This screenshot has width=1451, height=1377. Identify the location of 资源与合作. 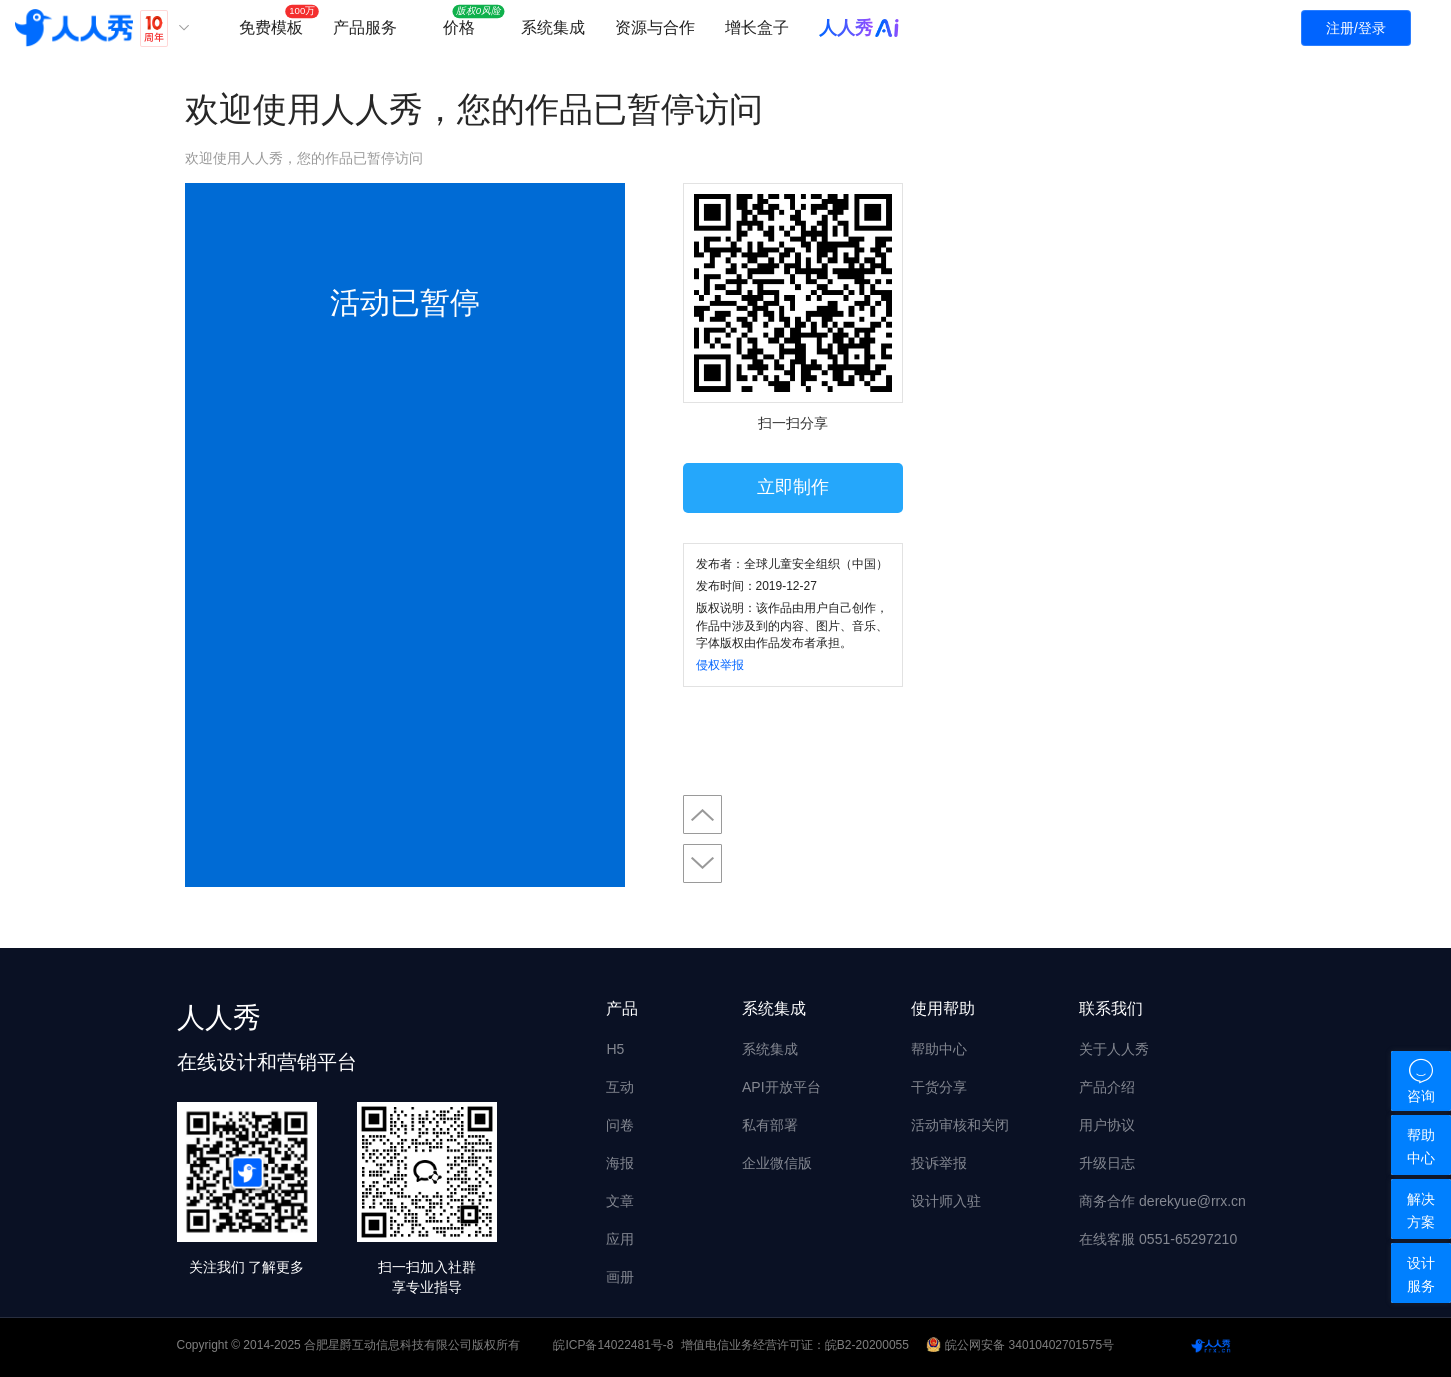
(655, 27).